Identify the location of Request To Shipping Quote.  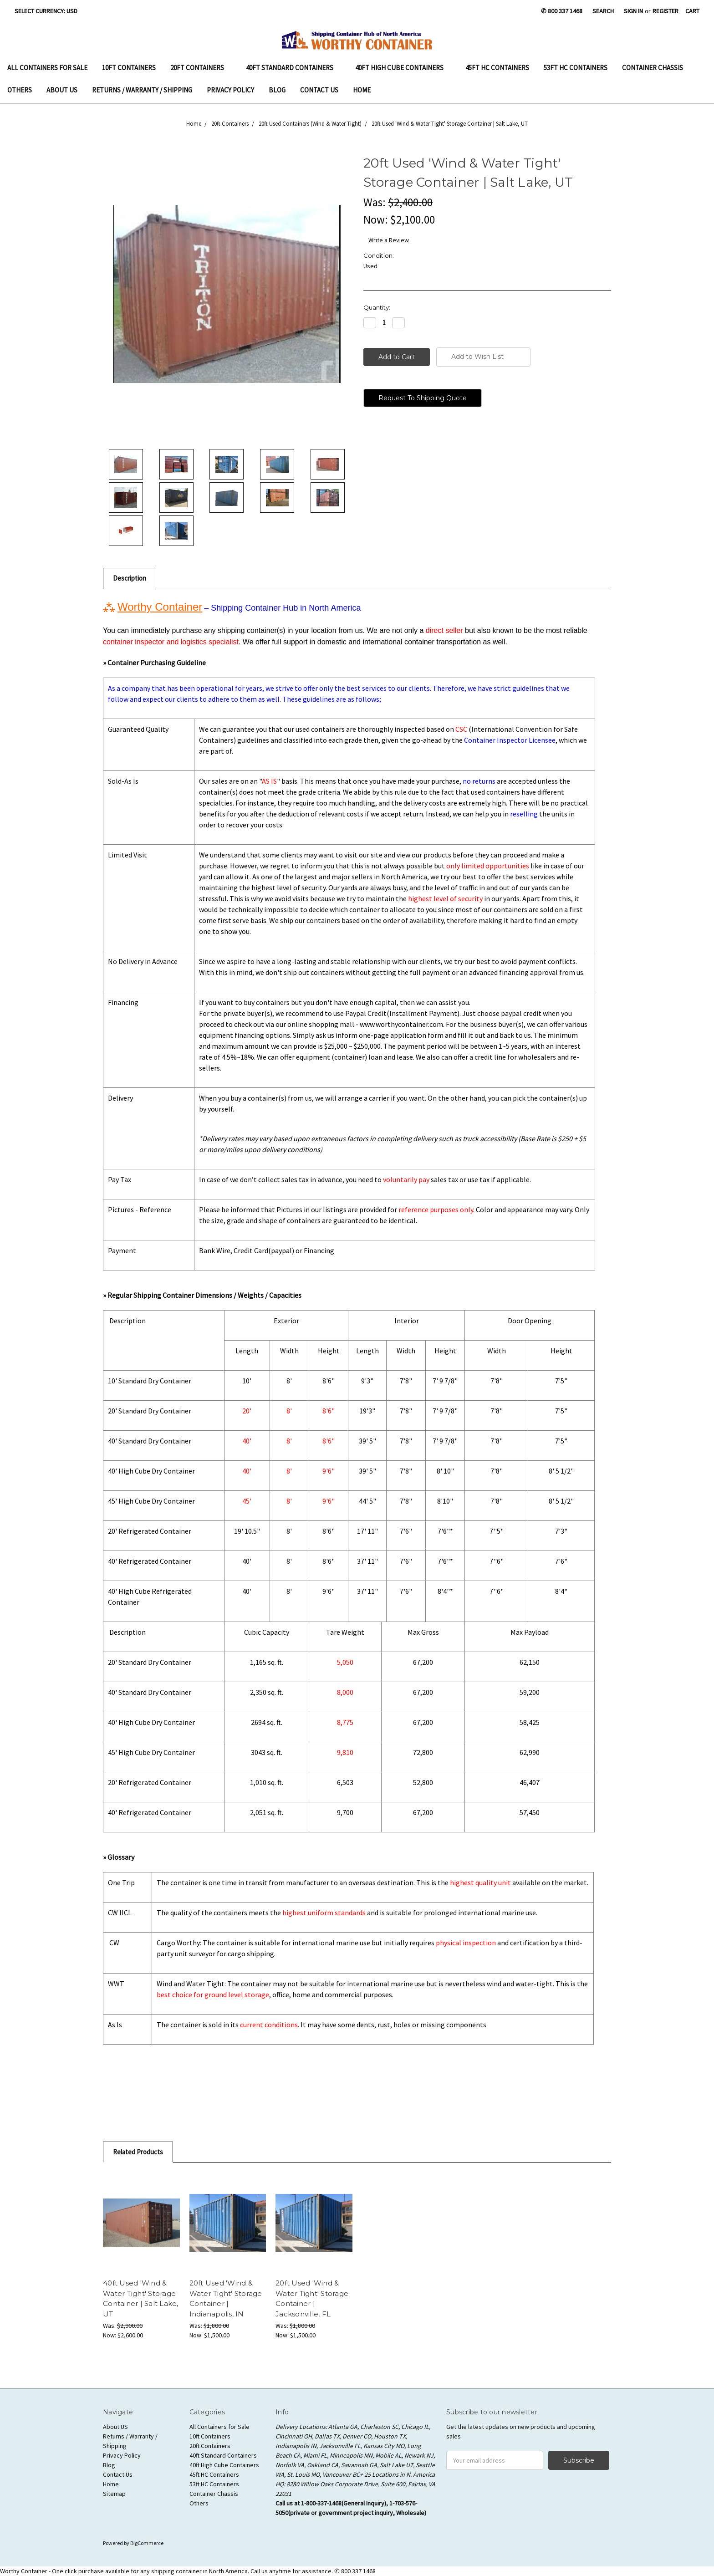
(422, 398).